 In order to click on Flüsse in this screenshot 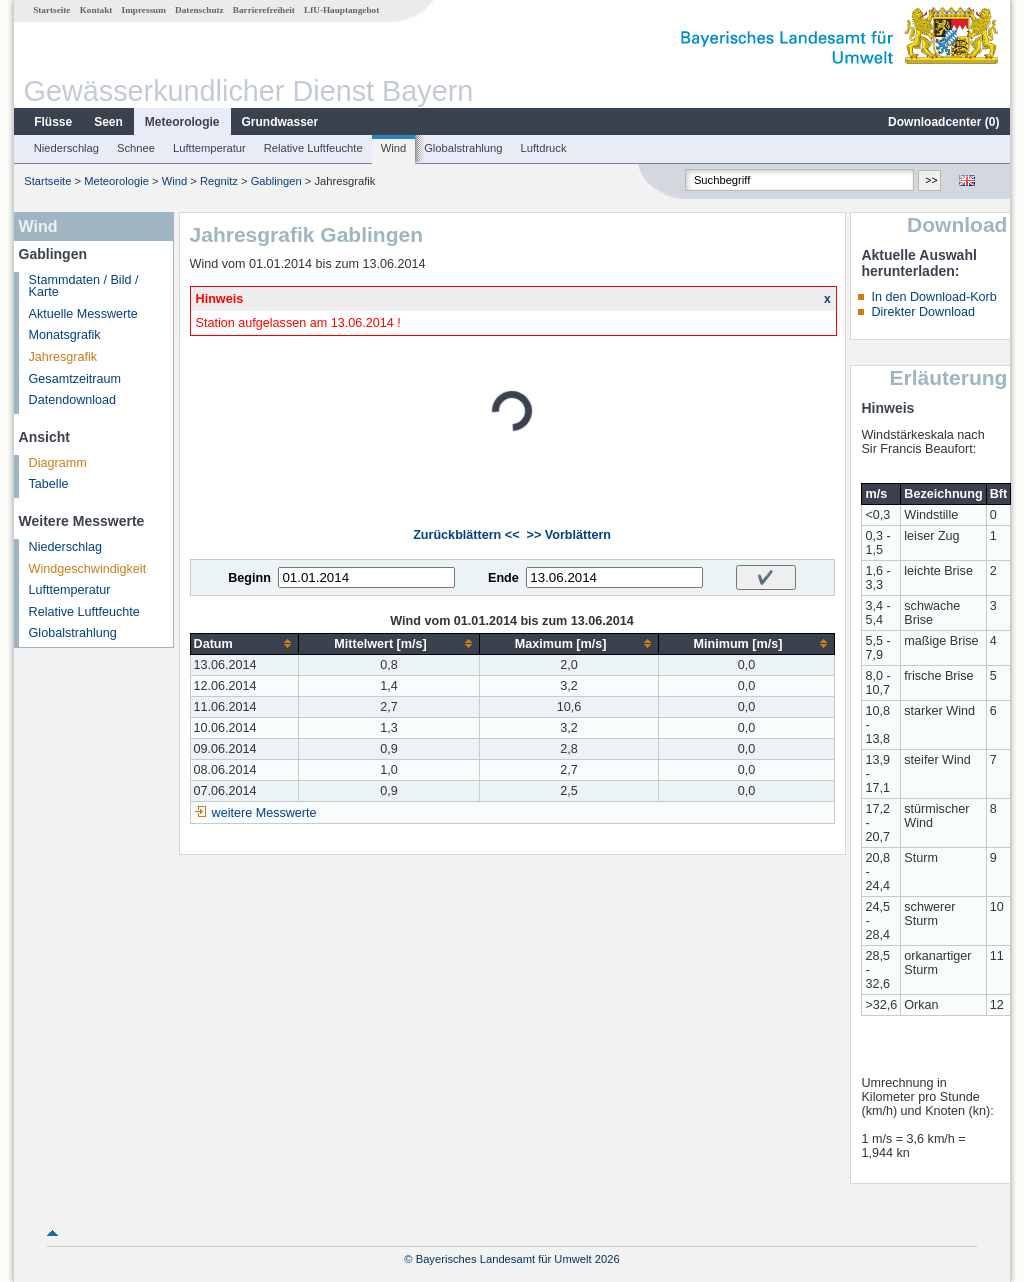, I will do `click(53, 122)`.